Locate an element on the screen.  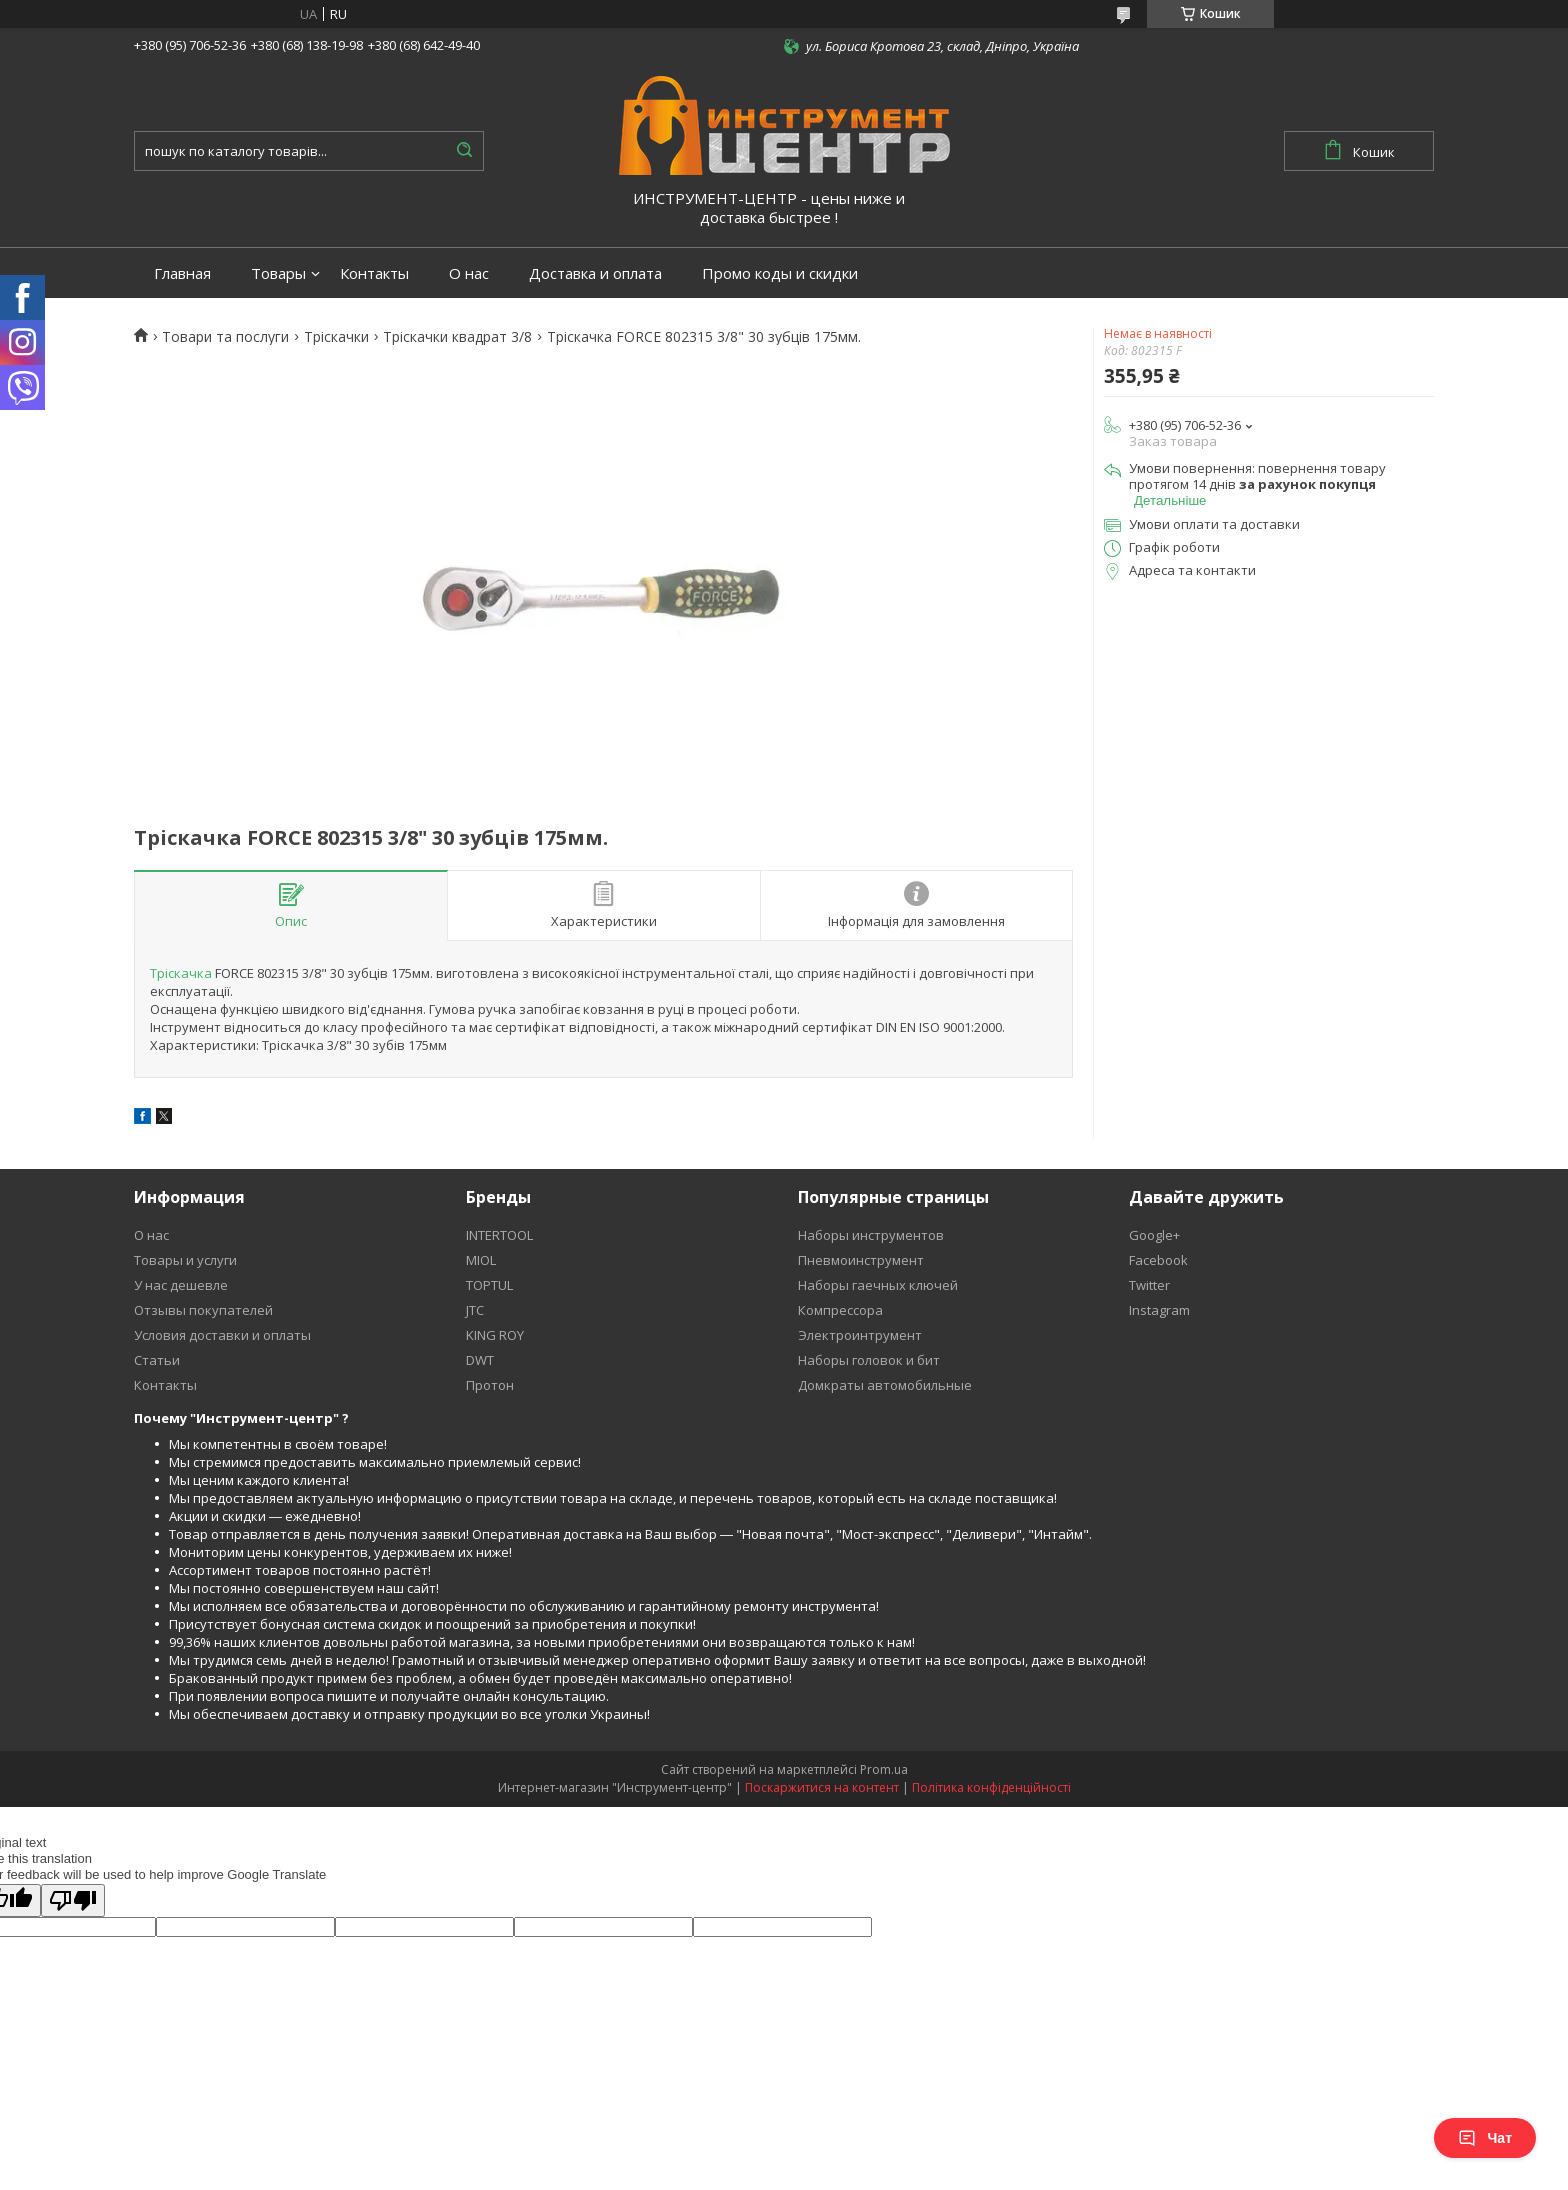
Доставка и оплата is located at coordinates (595, 273).